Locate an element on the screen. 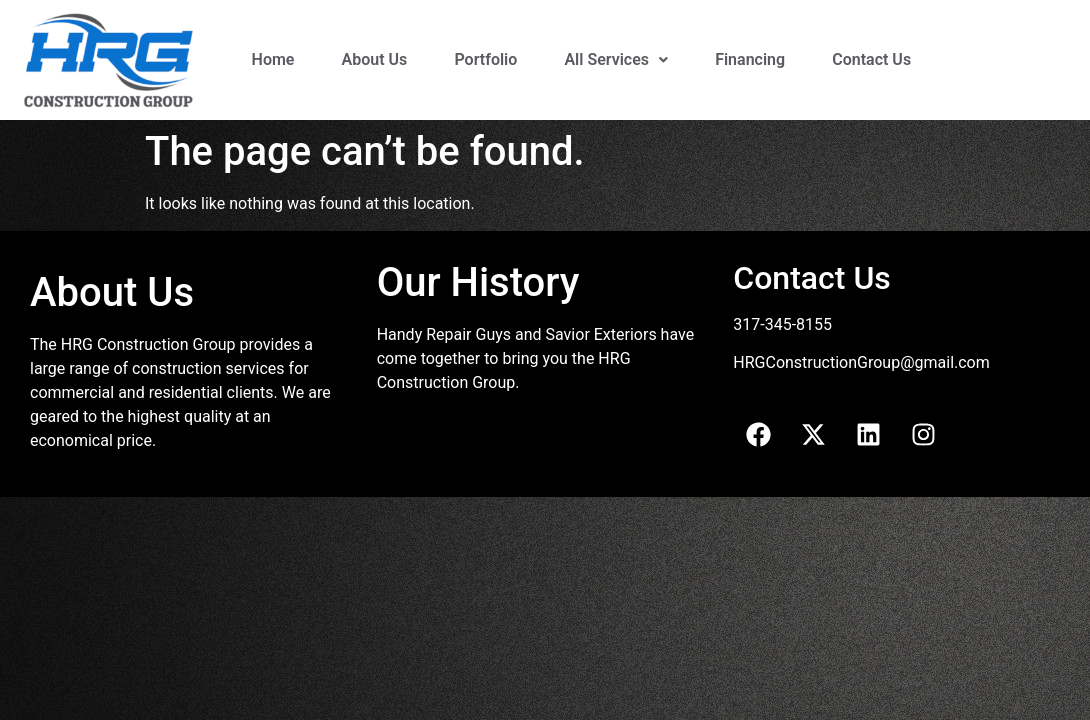  Home is located at coordinates (273, 59).